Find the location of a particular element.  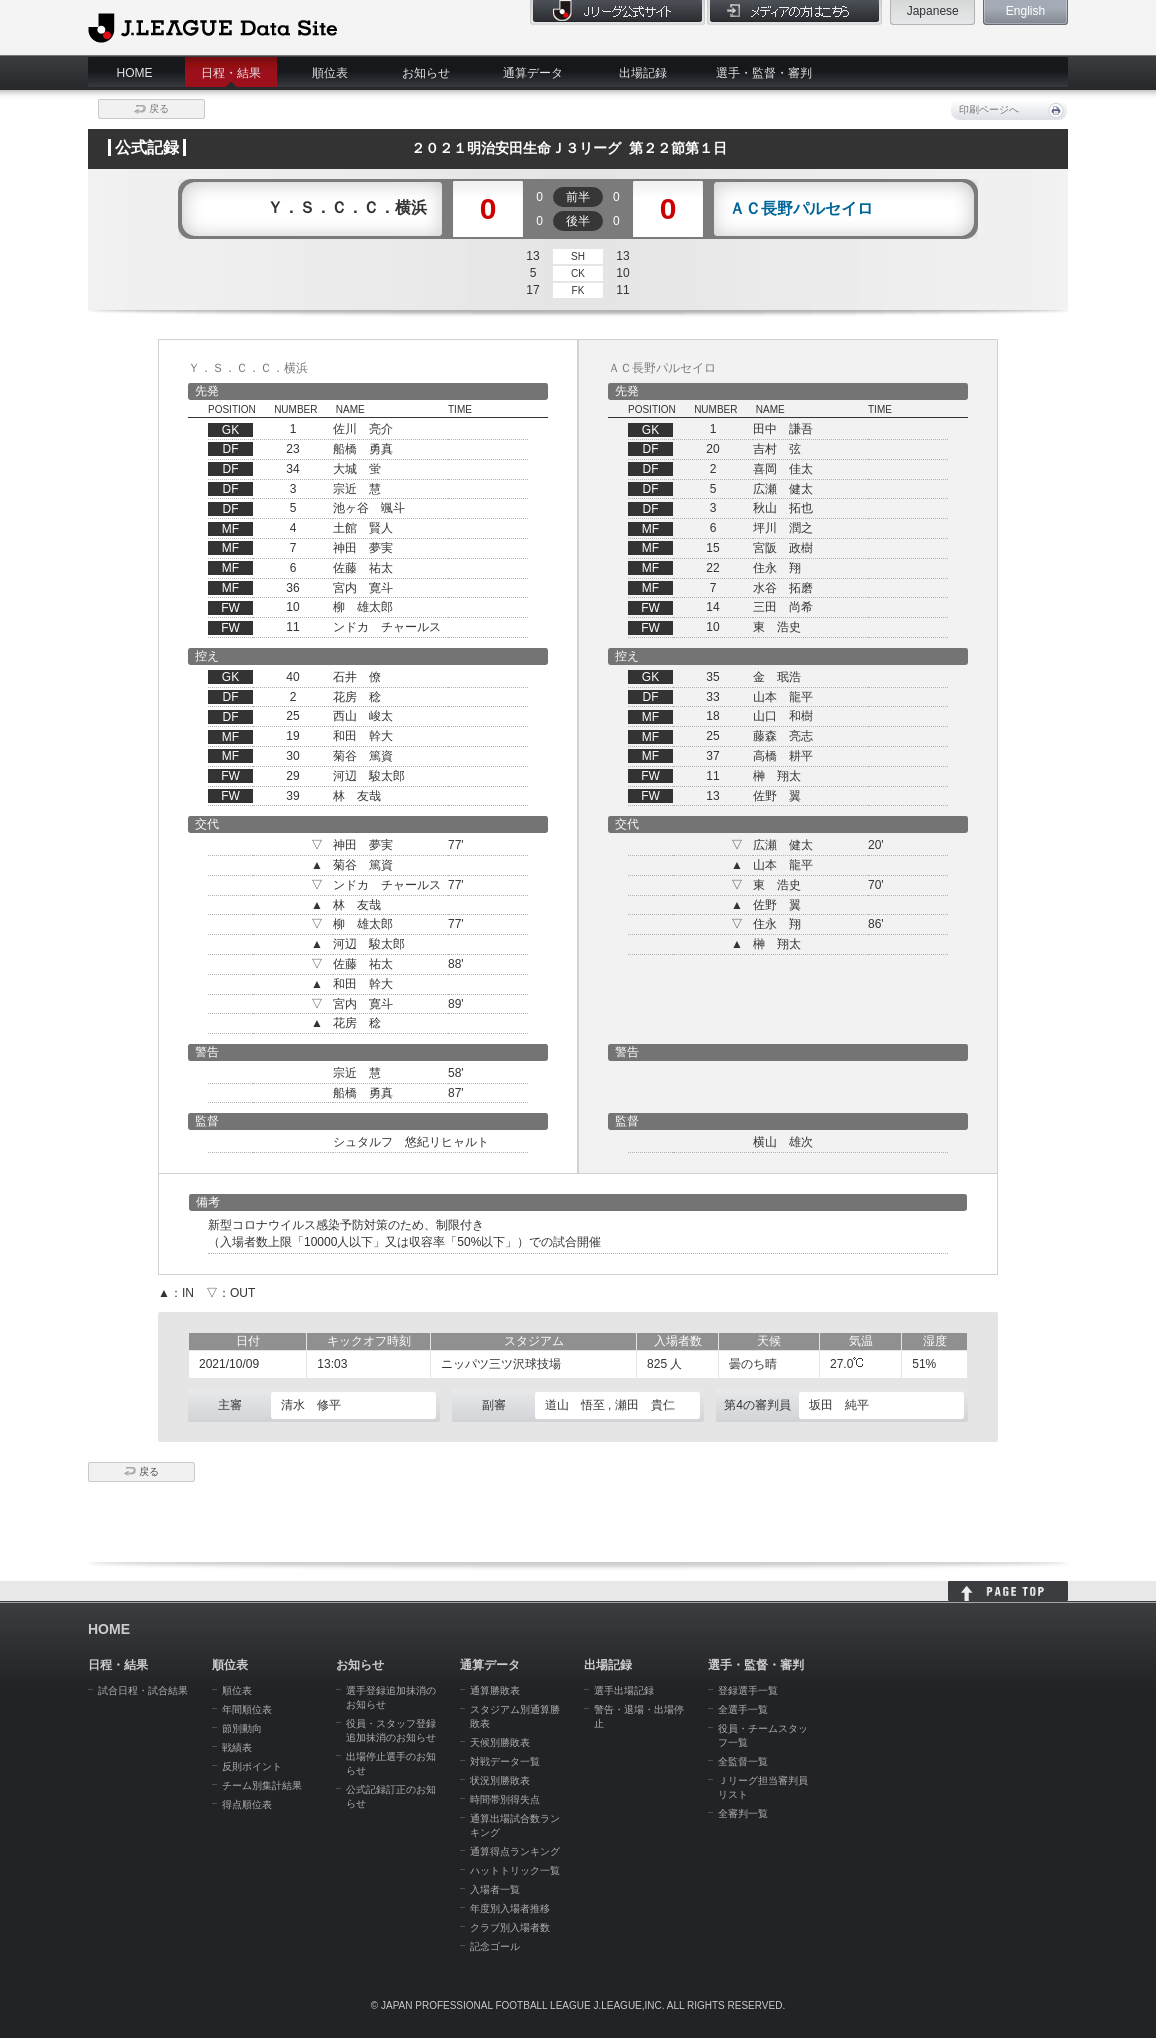

通算勝敗表 is located at coordinates (495, 1690).